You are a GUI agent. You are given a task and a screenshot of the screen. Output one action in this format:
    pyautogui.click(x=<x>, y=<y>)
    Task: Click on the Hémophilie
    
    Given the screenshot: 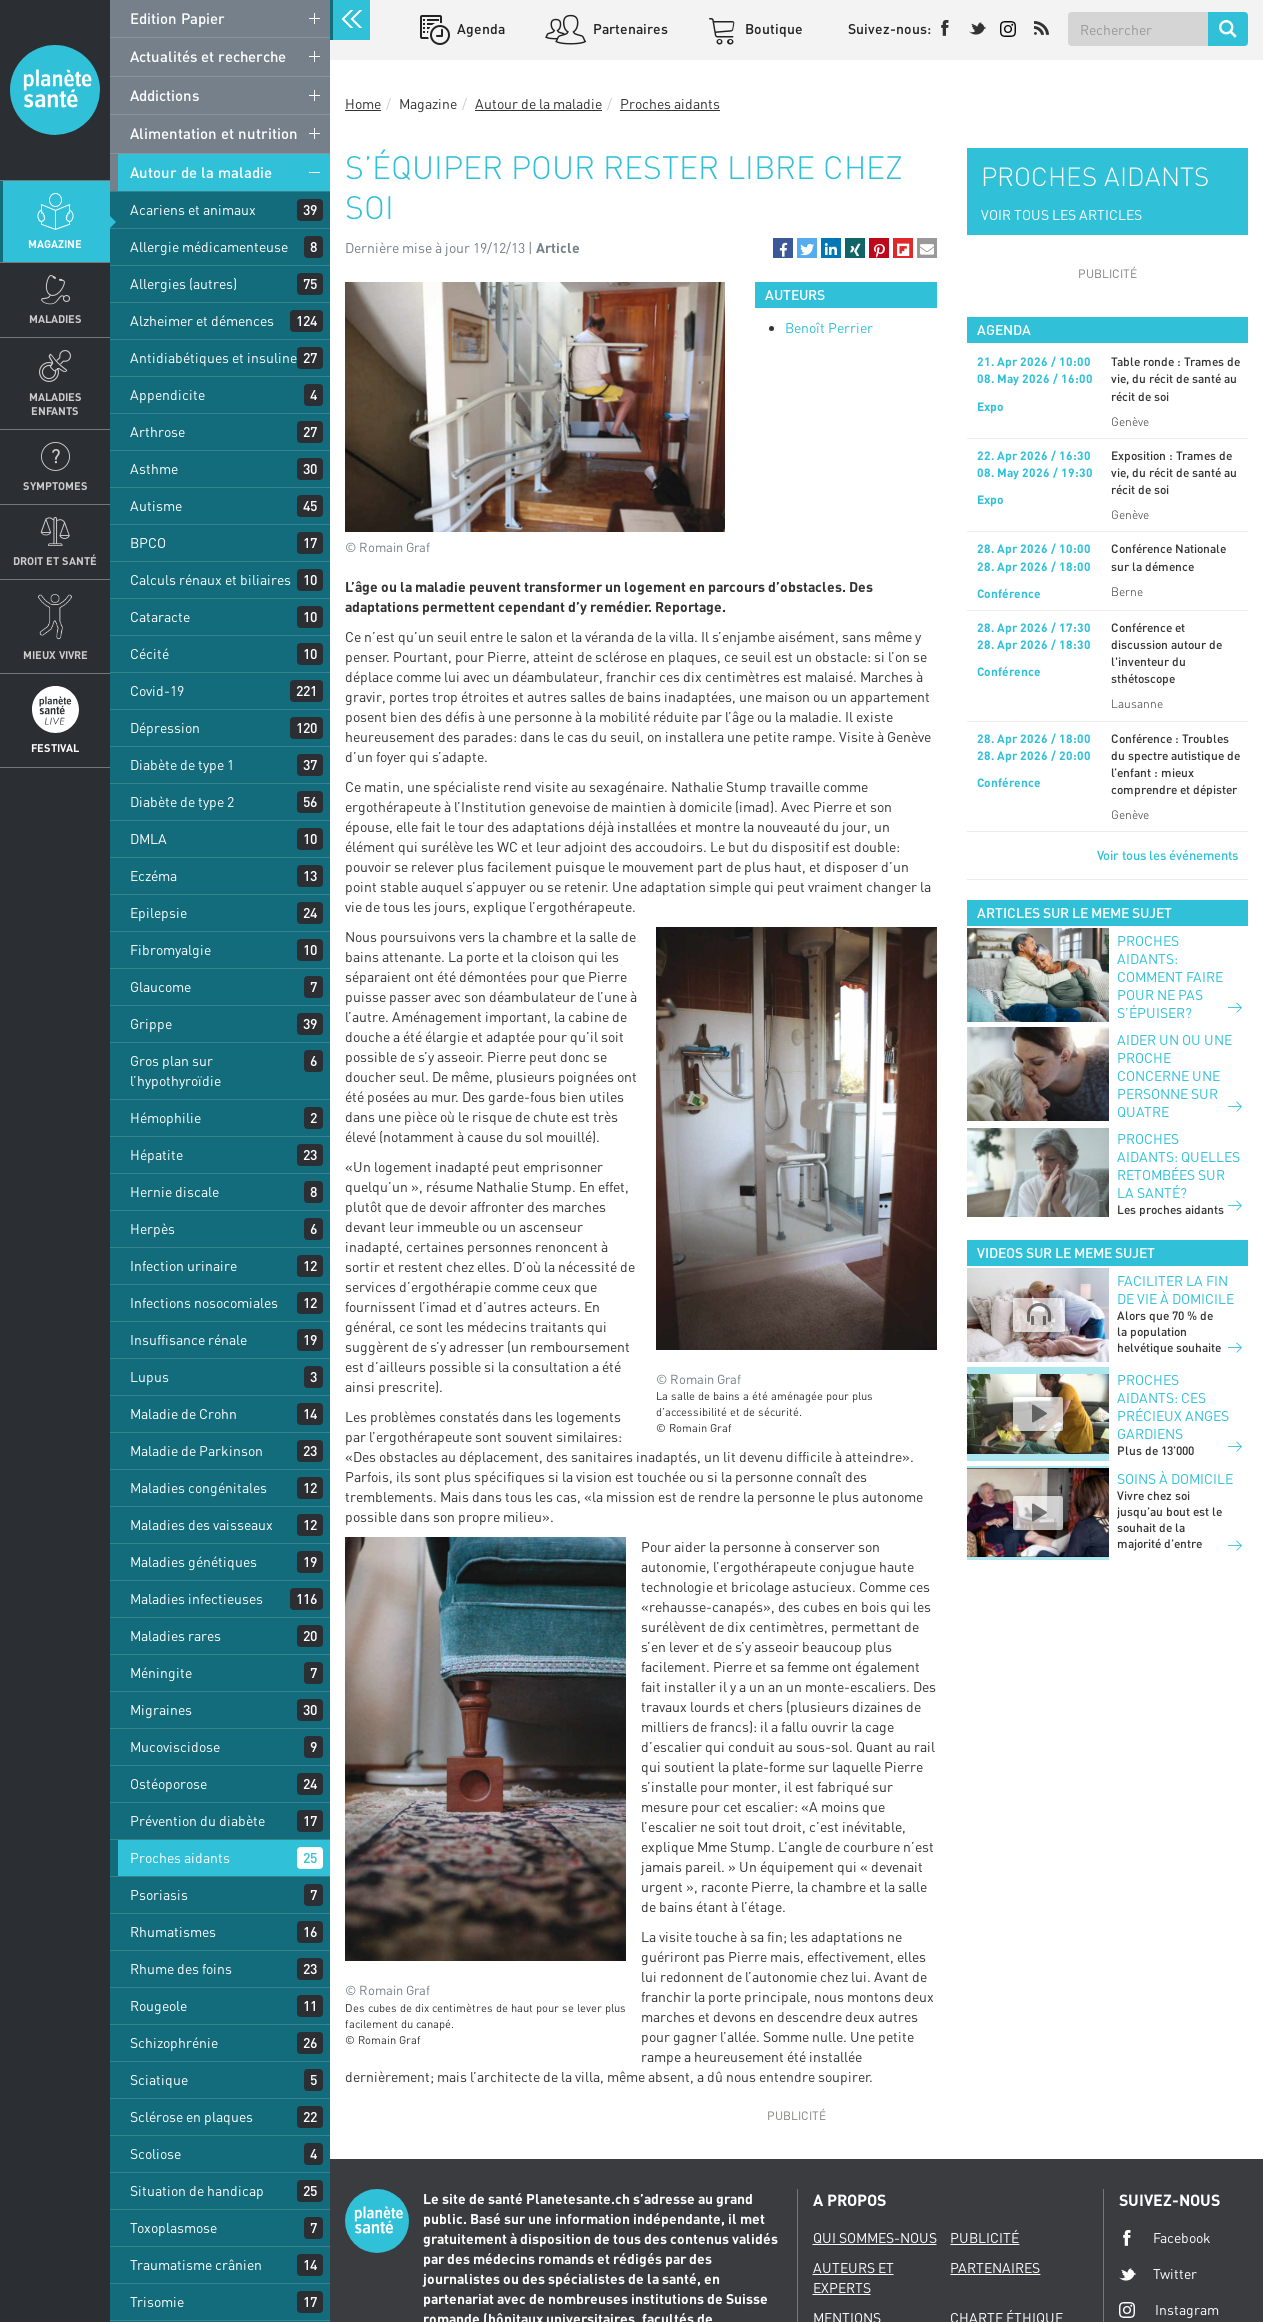 What is the action you would take?
    pyautogui.click(x=165, y=1117)
    